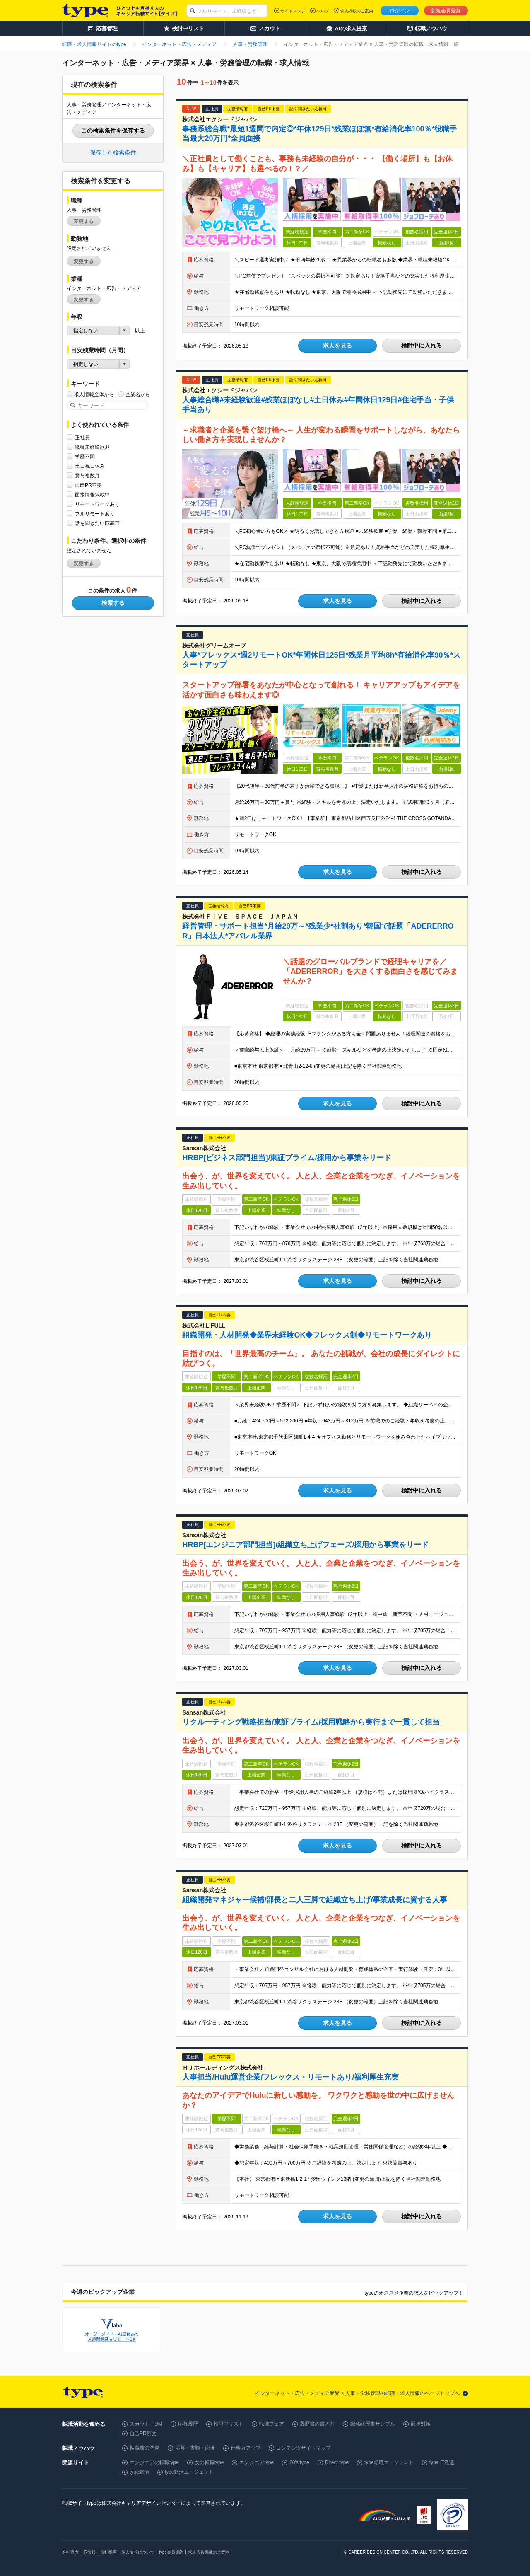 The height and width of the screenshot is (2576, 530). Describe the element at coordinates (108, 2552) in the screenshot. I see `自社採用` at that location.